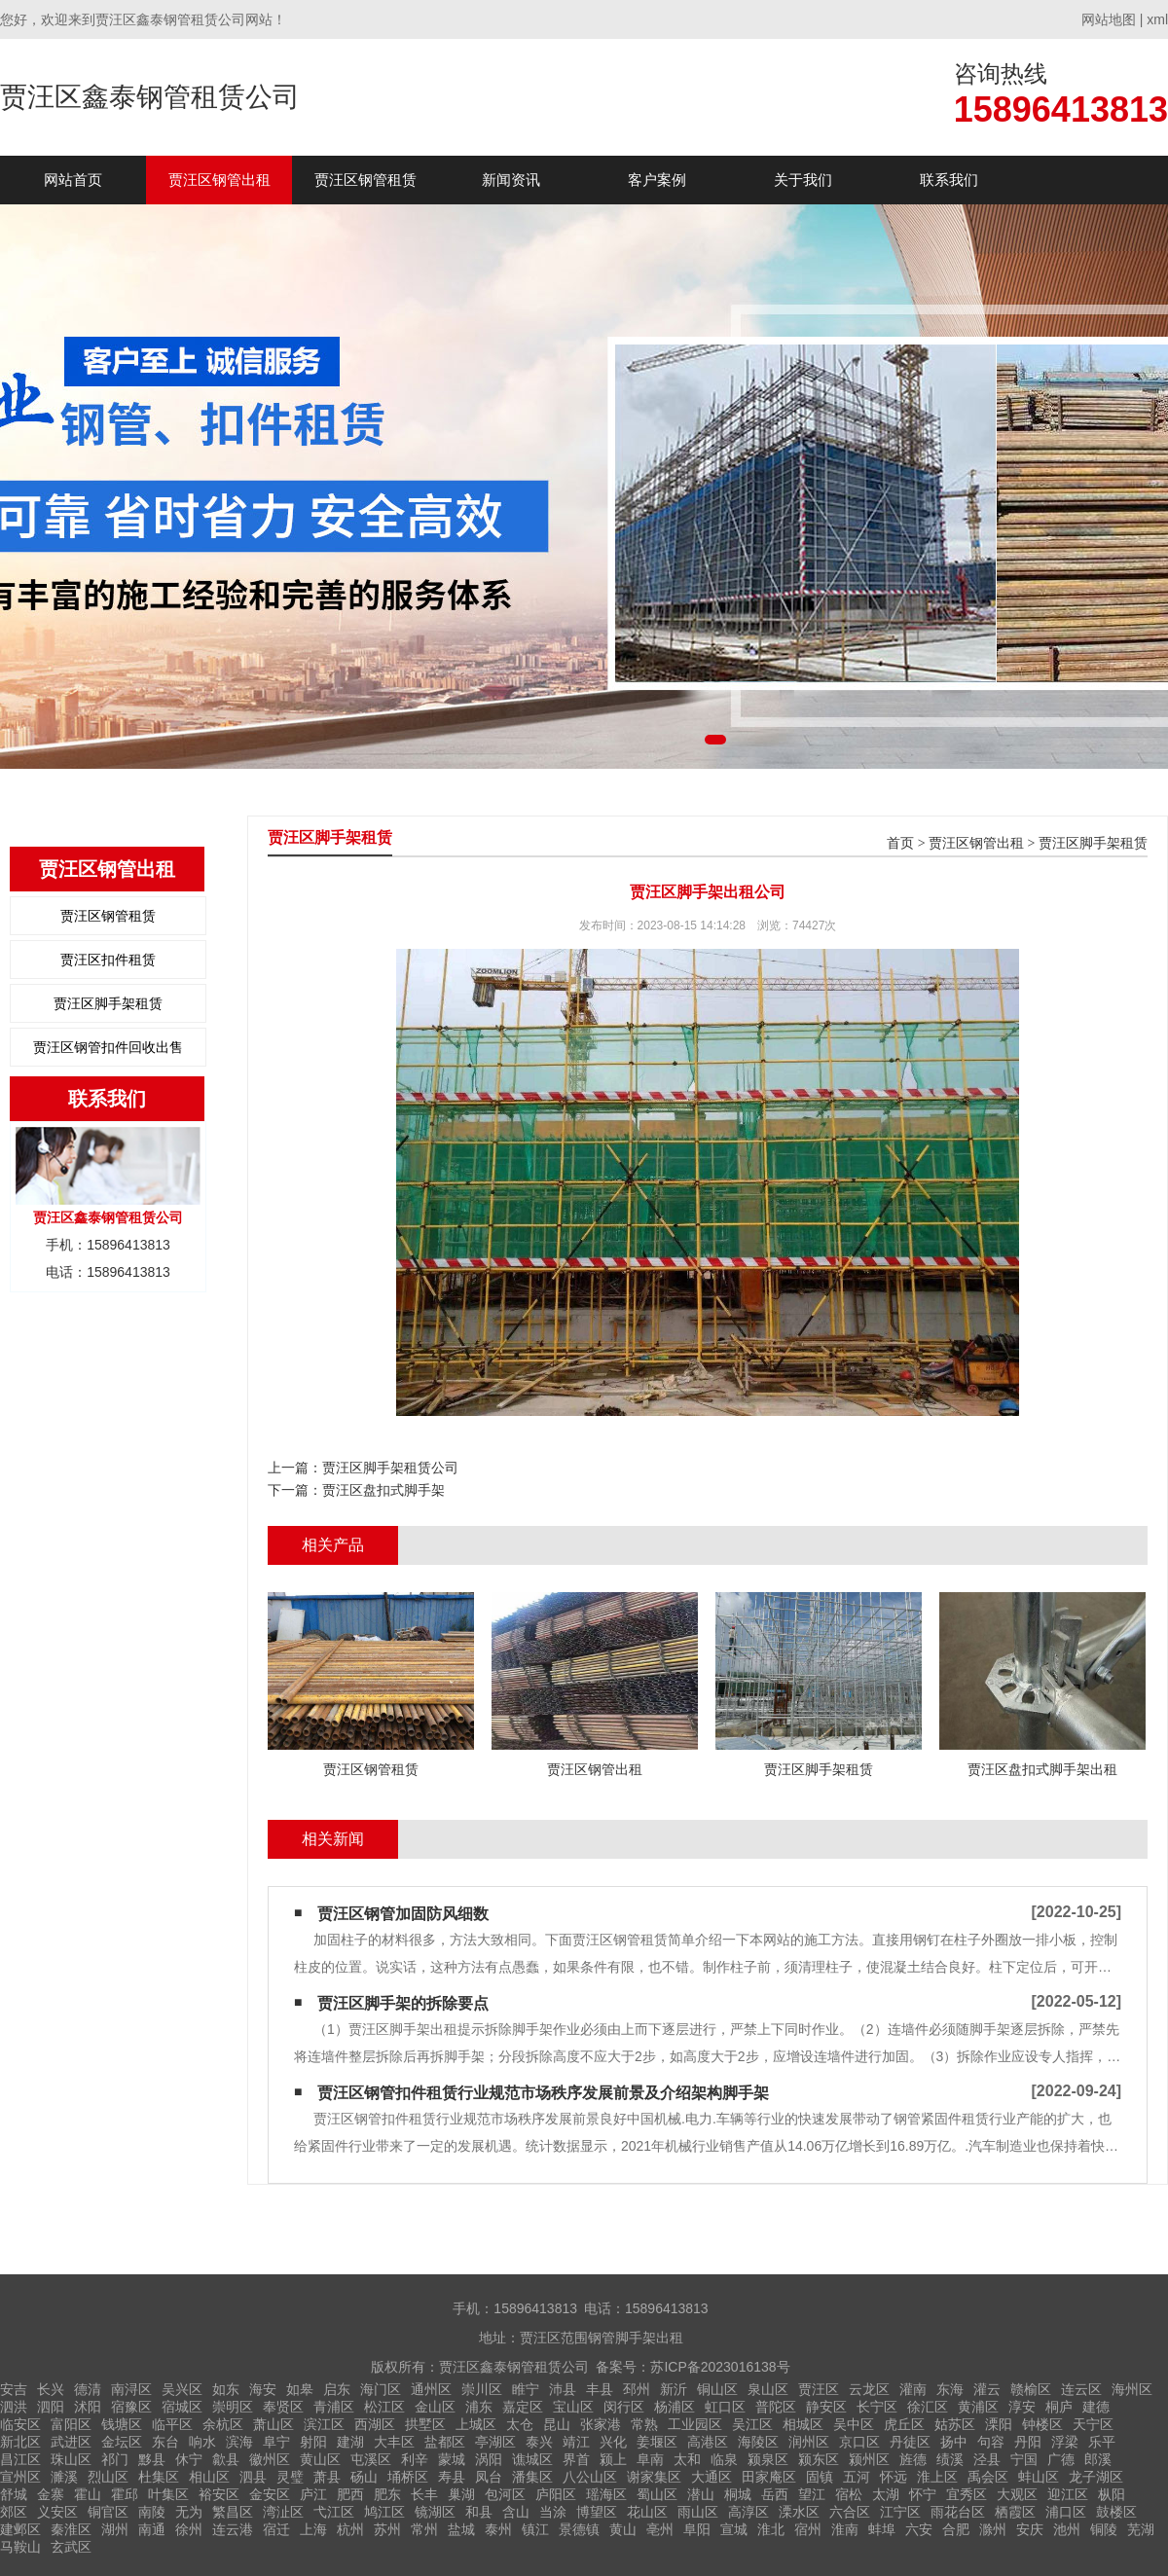 This screenshot has width=1168, height=2576. What do you see at coordinates (114, 2459) in the screenshot?
I see `祁门` at bounding box center [114, 2459].